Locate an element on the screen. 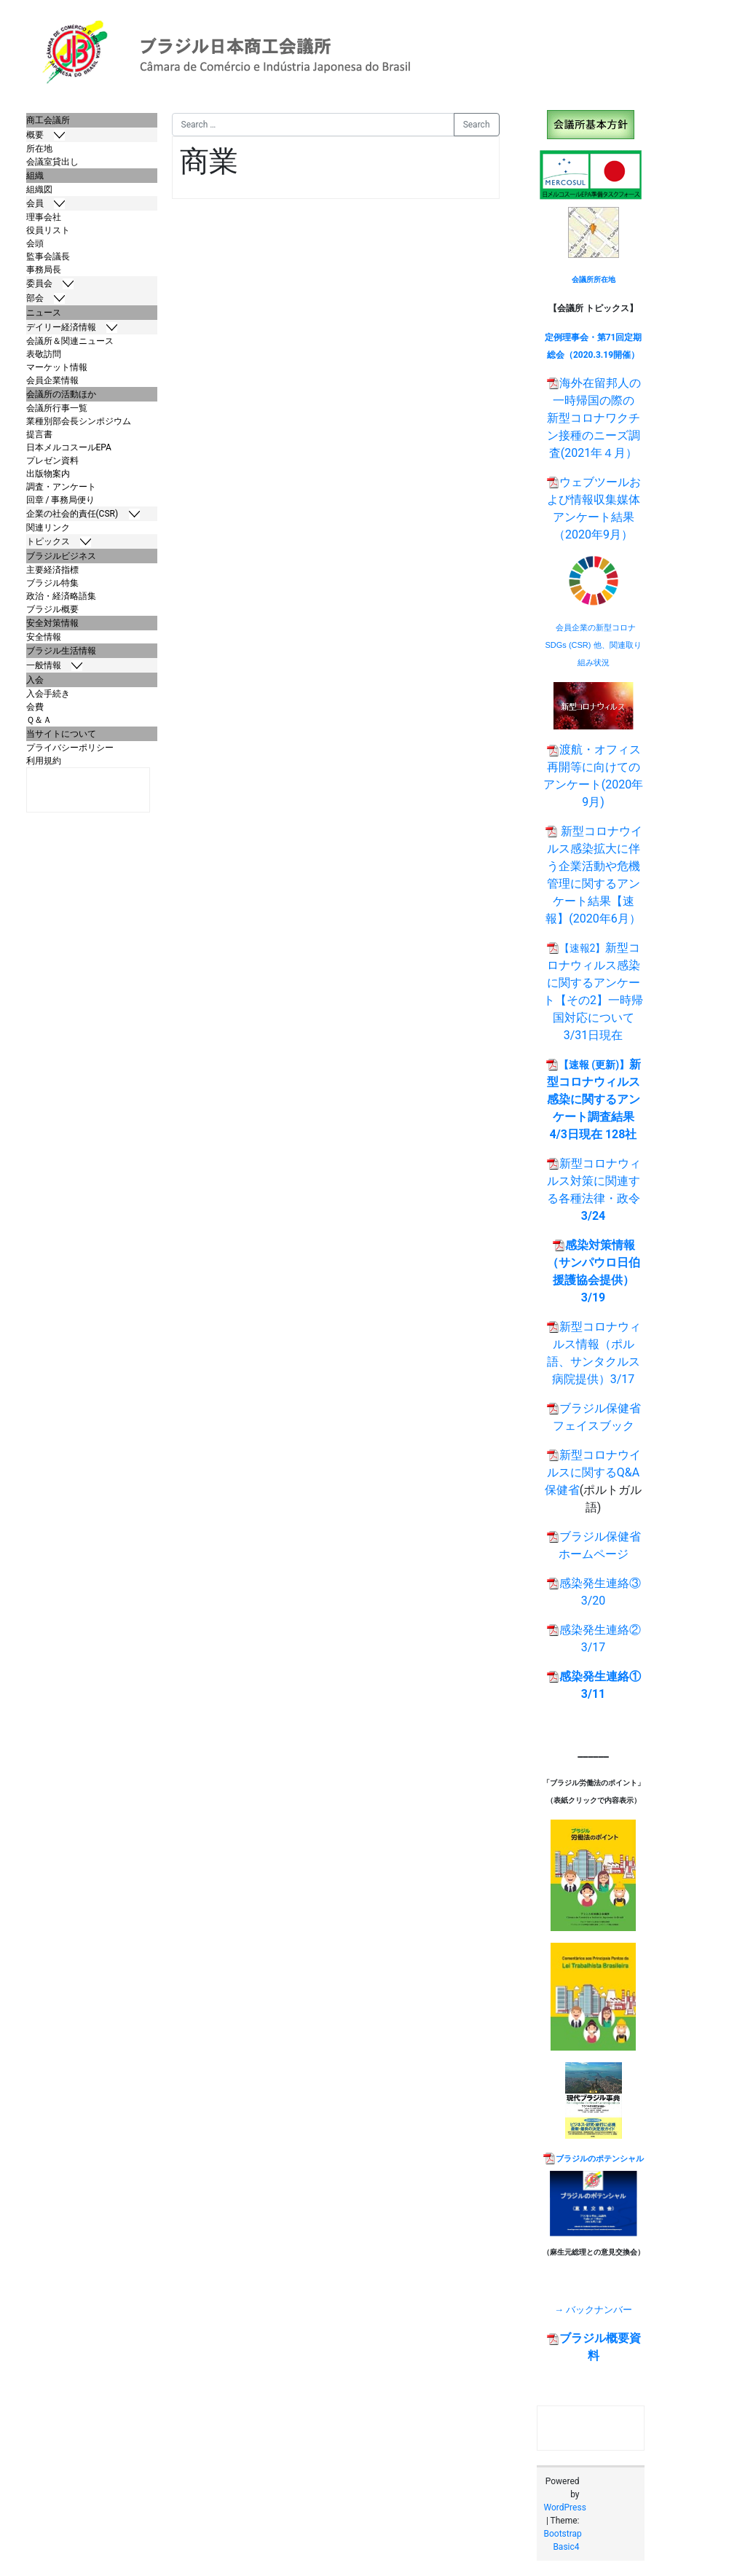 The image size is (729, 2576). 政治・経済略語集 is located at coordinates (61, 596).